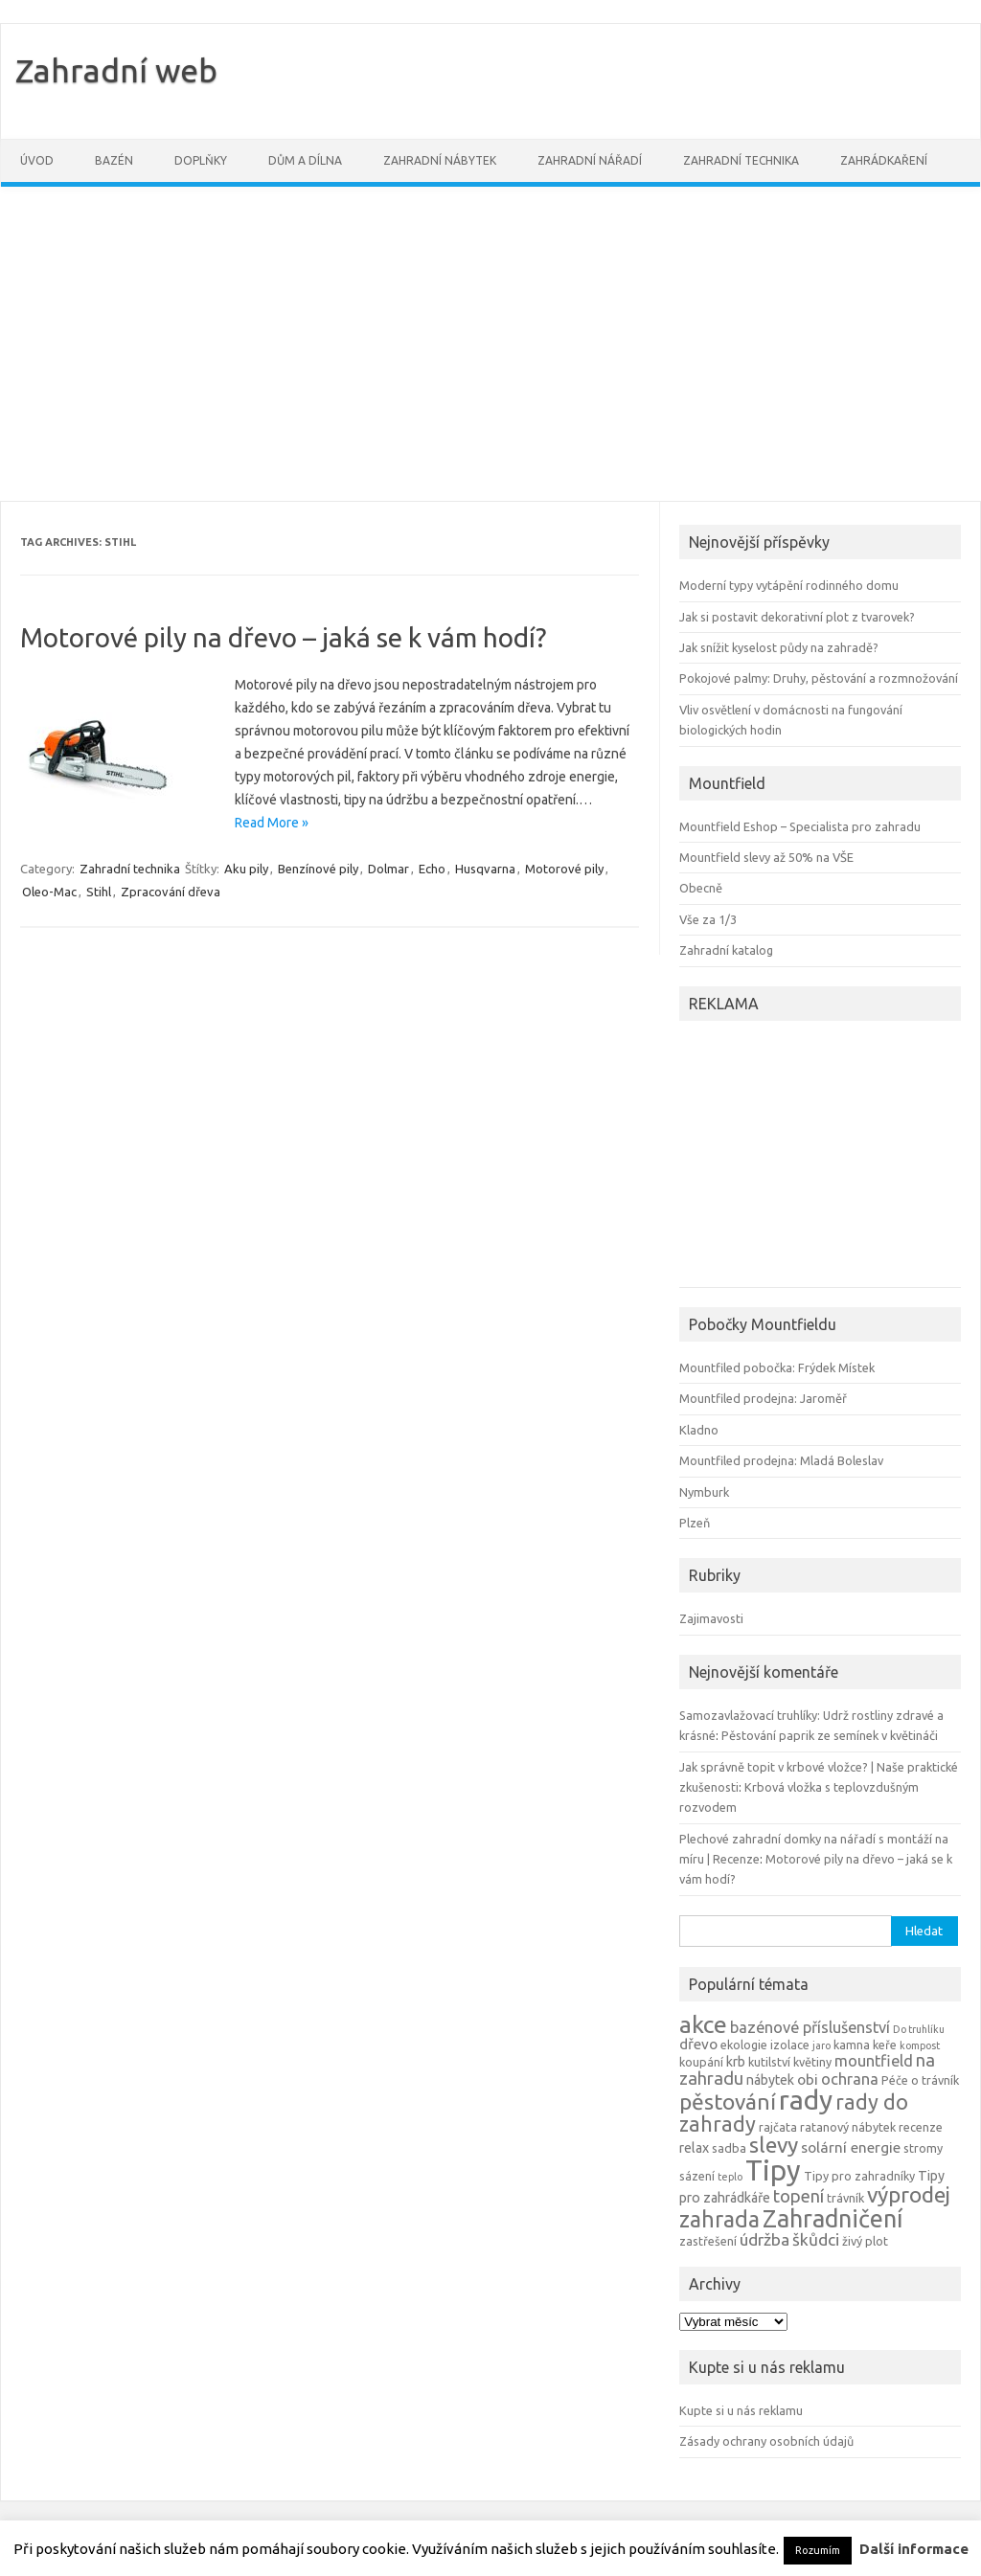 The height and width of the screenshot is (2576, 981). I want to click on koupání [koupání (4 položky)], so click(701, 2061).